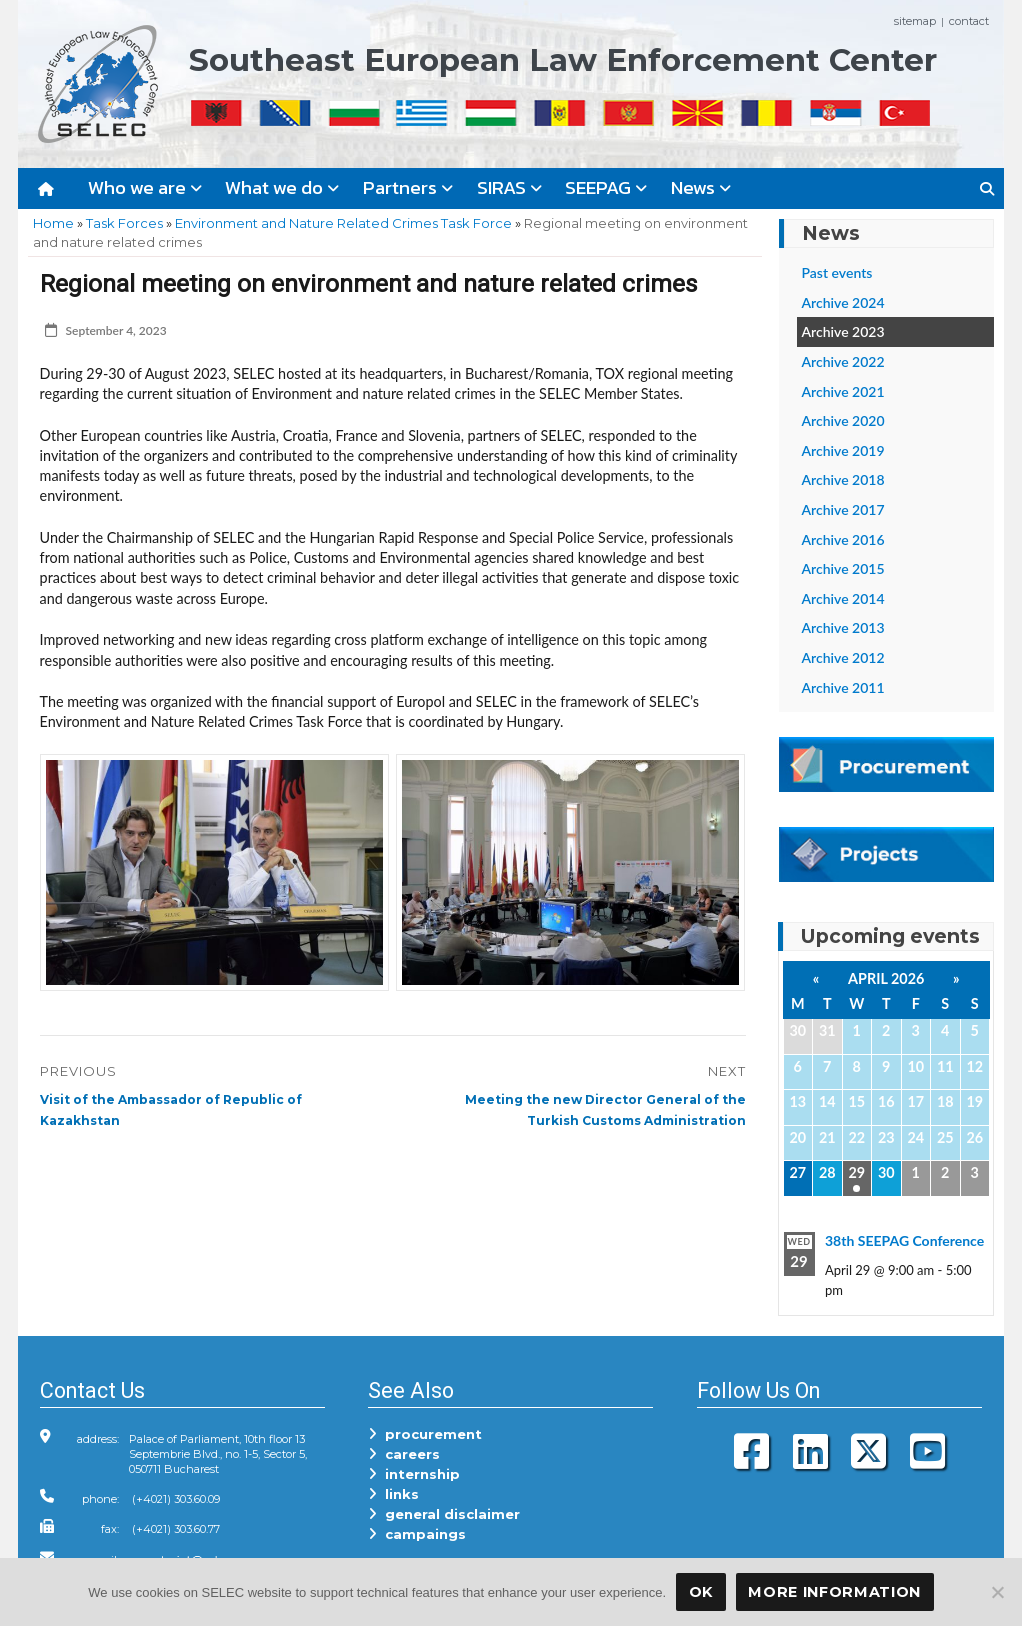 The image size is (1022, 1626). I want to click on links, so click(393, 1494).